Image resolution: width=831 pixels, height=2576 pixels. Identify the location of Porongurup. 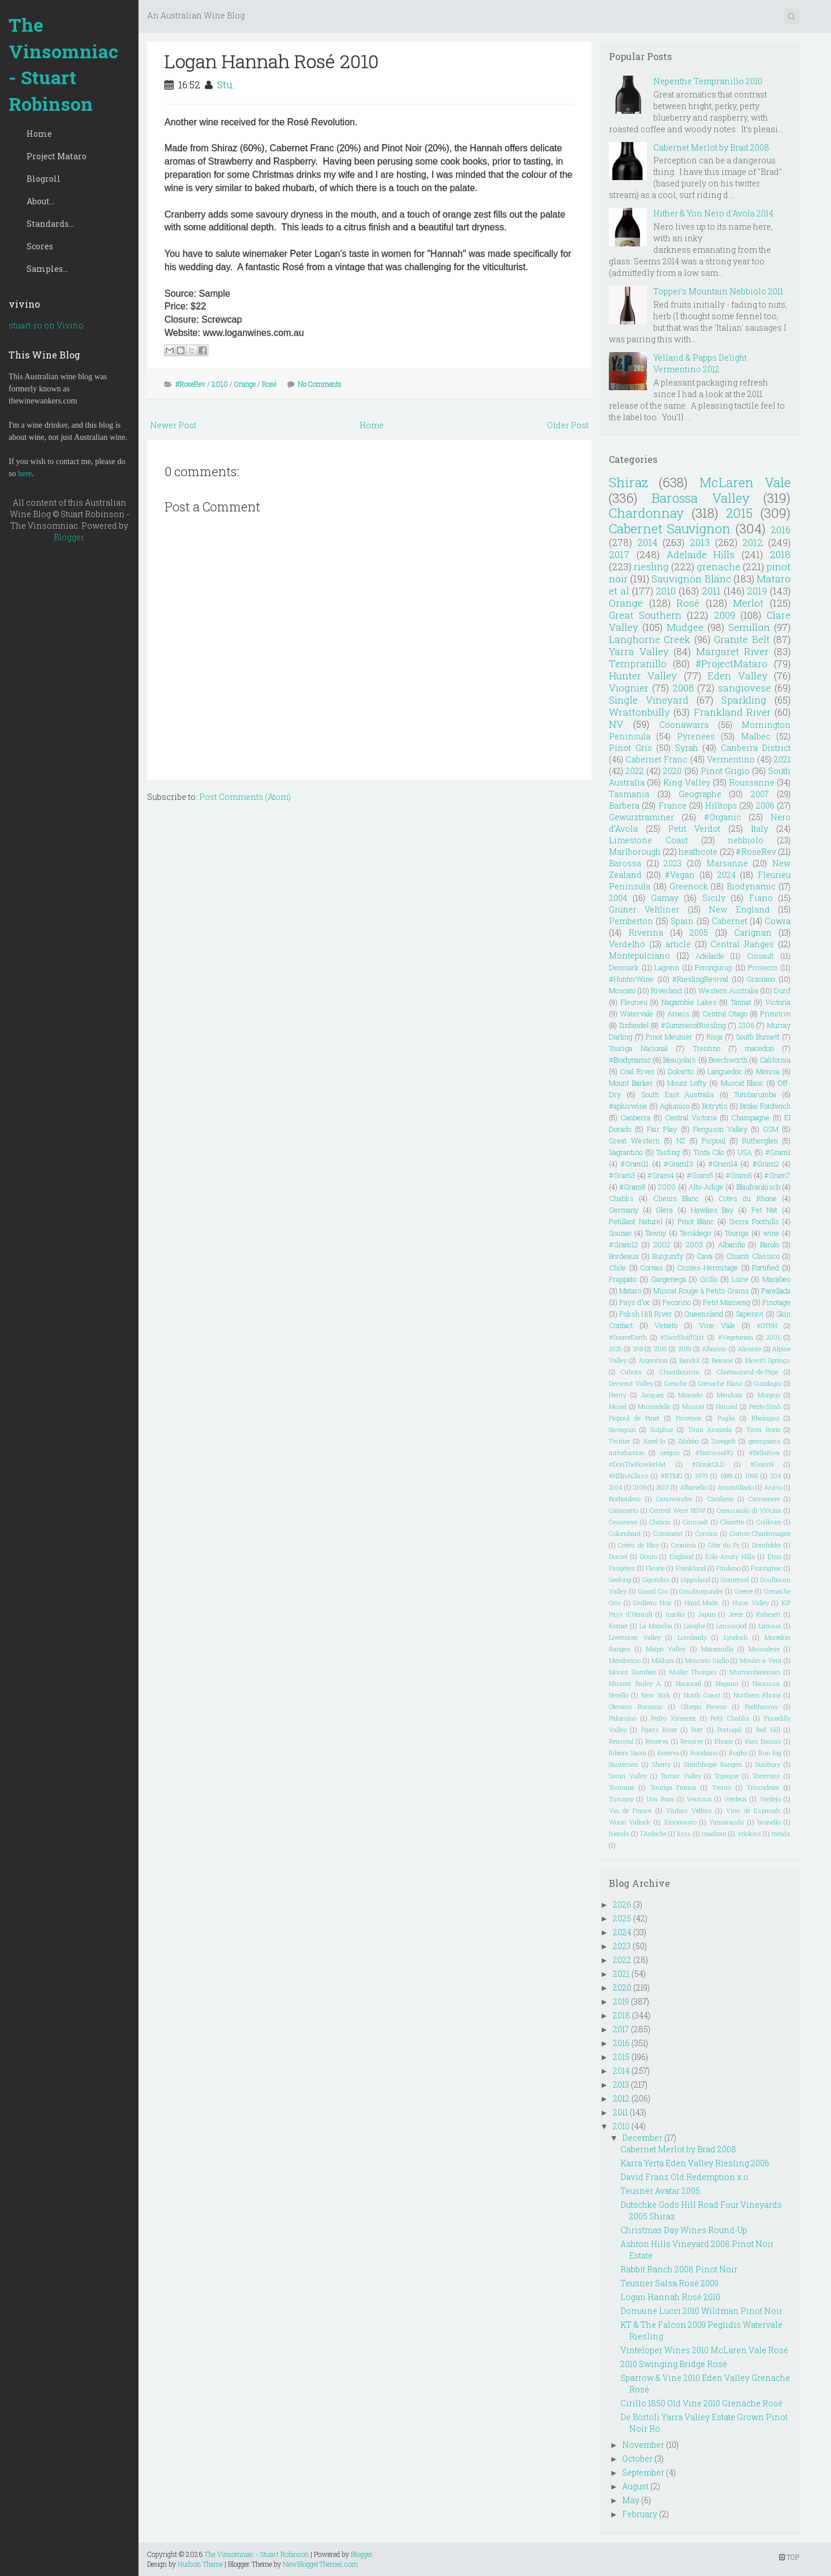
(713, 967).